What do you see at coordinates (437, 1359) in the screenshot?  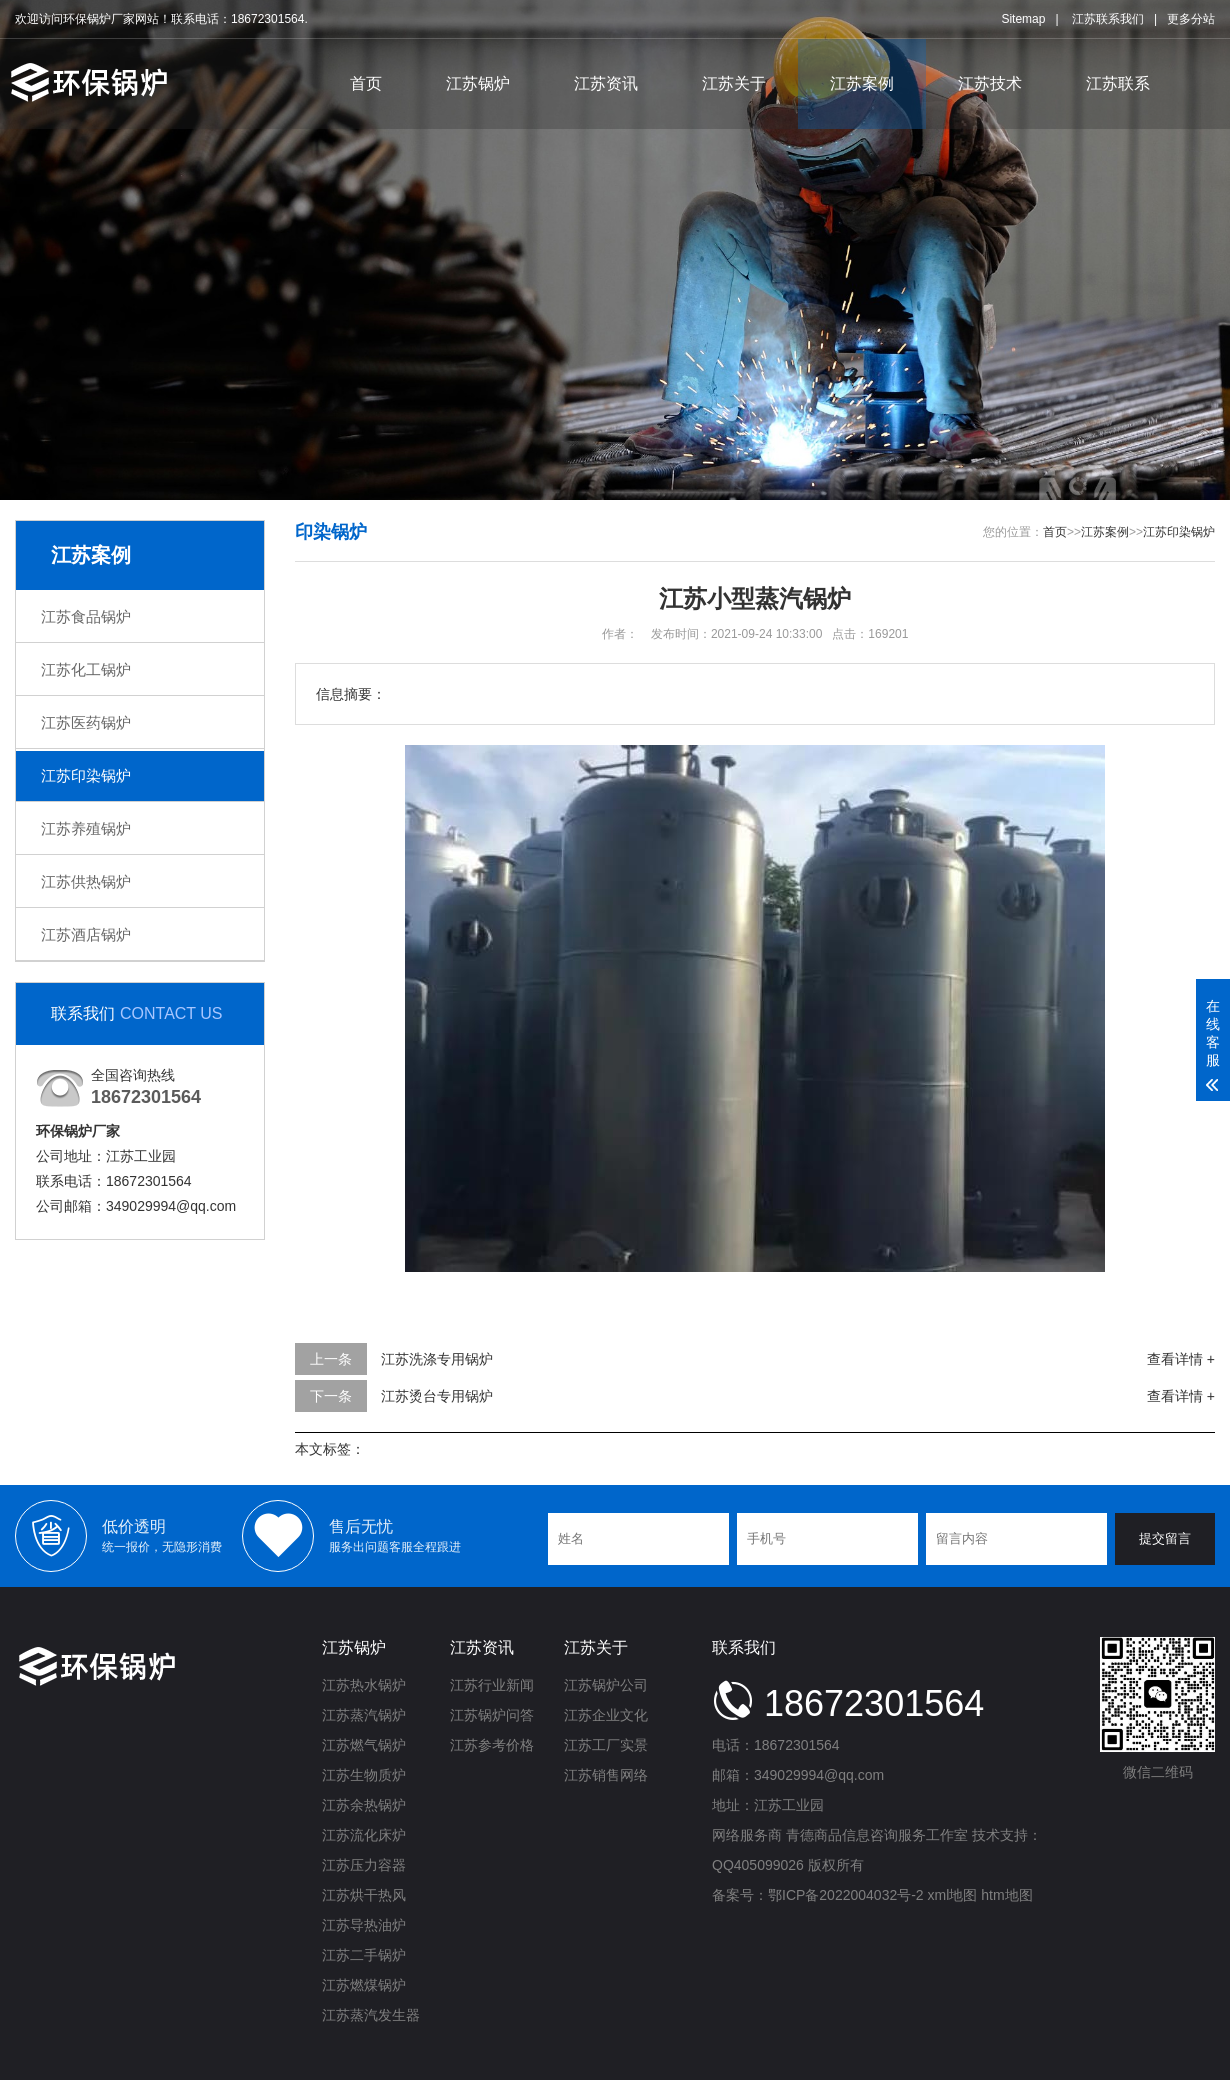 I see `江苏洗涤专用锅炉` at bounding box center [437, 1359].